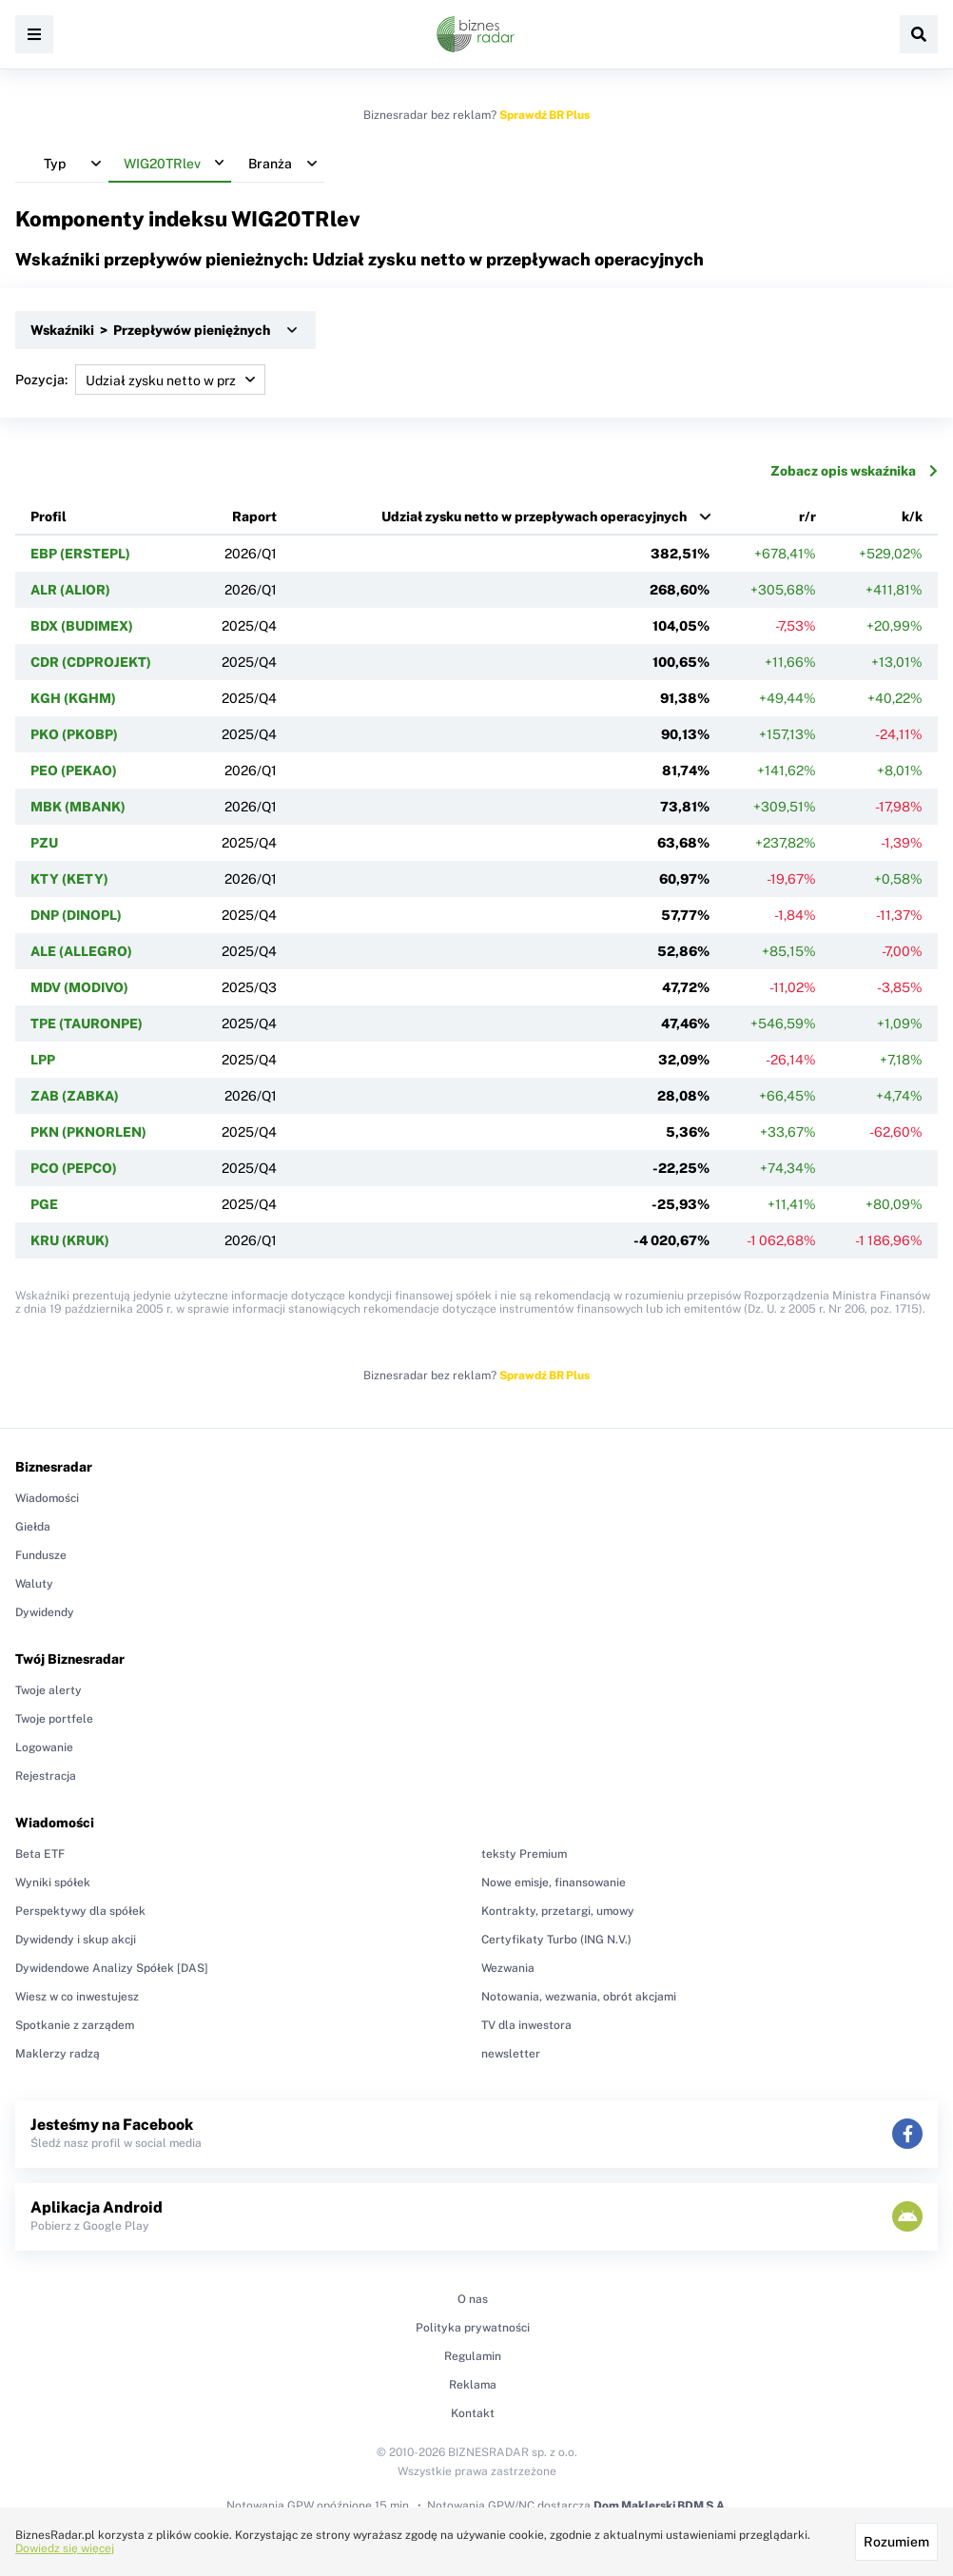 The image size is (953, 2576). I want to click on Dywidendowe Analizy Spółek [DAS], so click(111, 1968).